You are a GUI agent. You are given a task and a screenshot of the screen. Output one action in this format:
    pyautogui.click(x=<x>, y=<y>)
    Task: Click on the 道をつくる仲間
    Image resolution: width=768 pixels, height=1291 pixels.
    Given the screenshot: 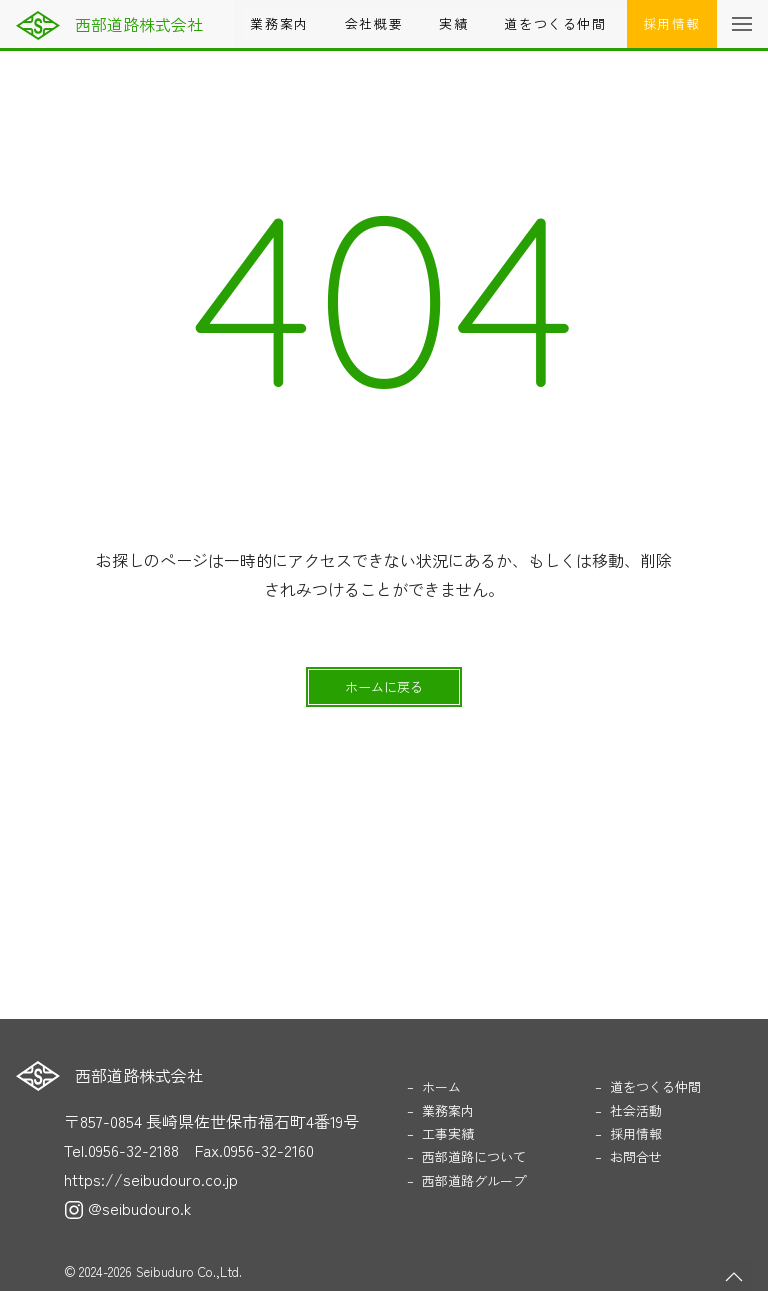 What is the action you would take?
    pyautogui.click(x=555, y=23)
    